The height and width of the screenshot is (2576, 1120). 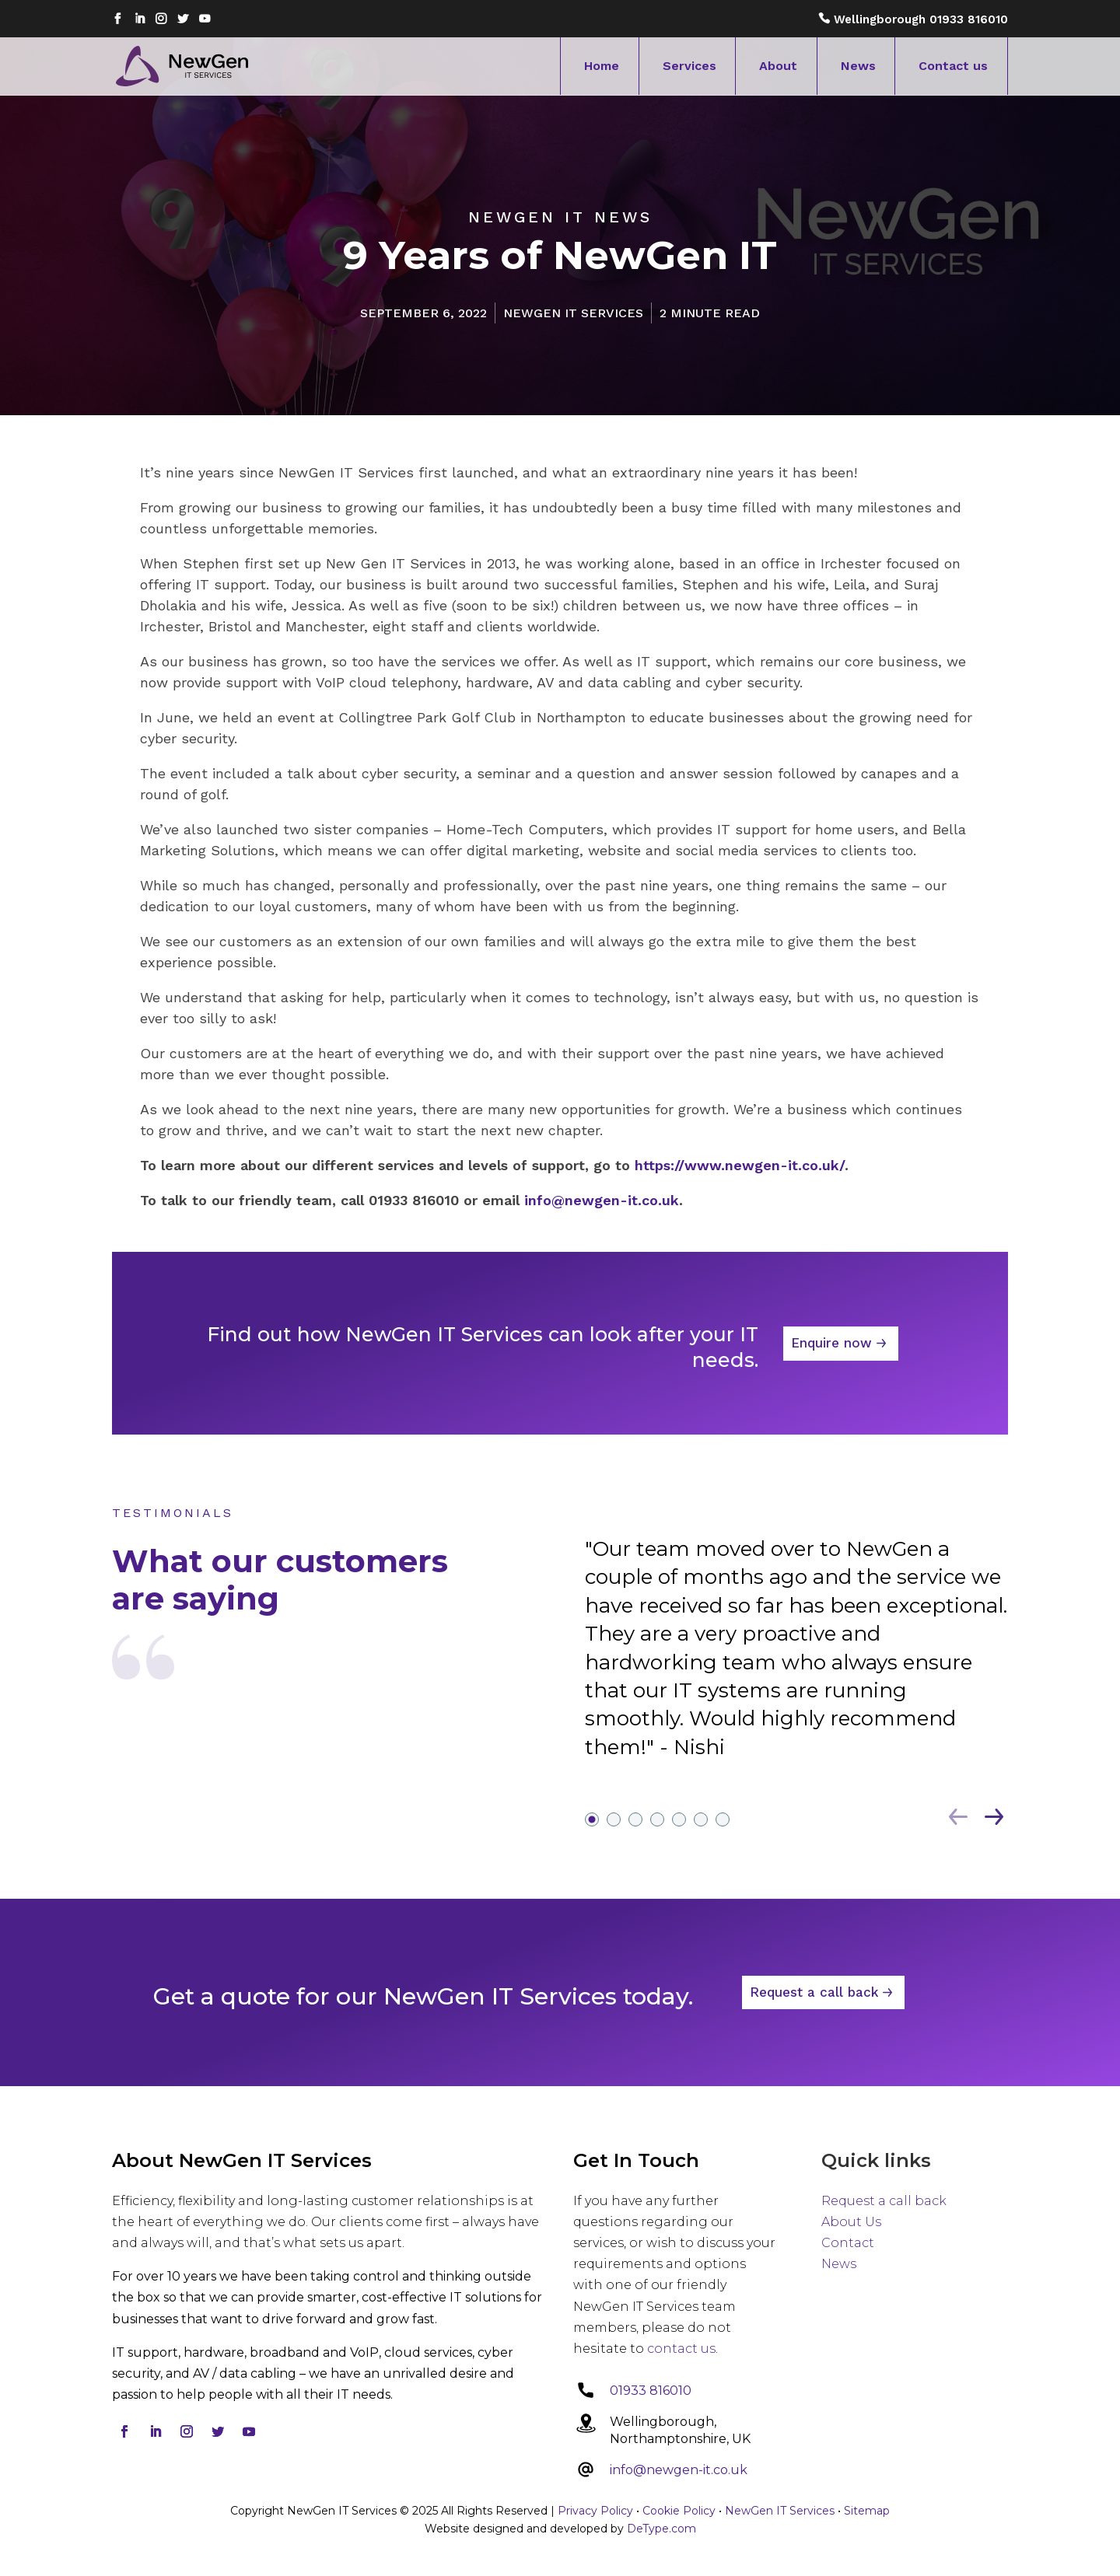 I want to click on News, so click(x=858, y=65).